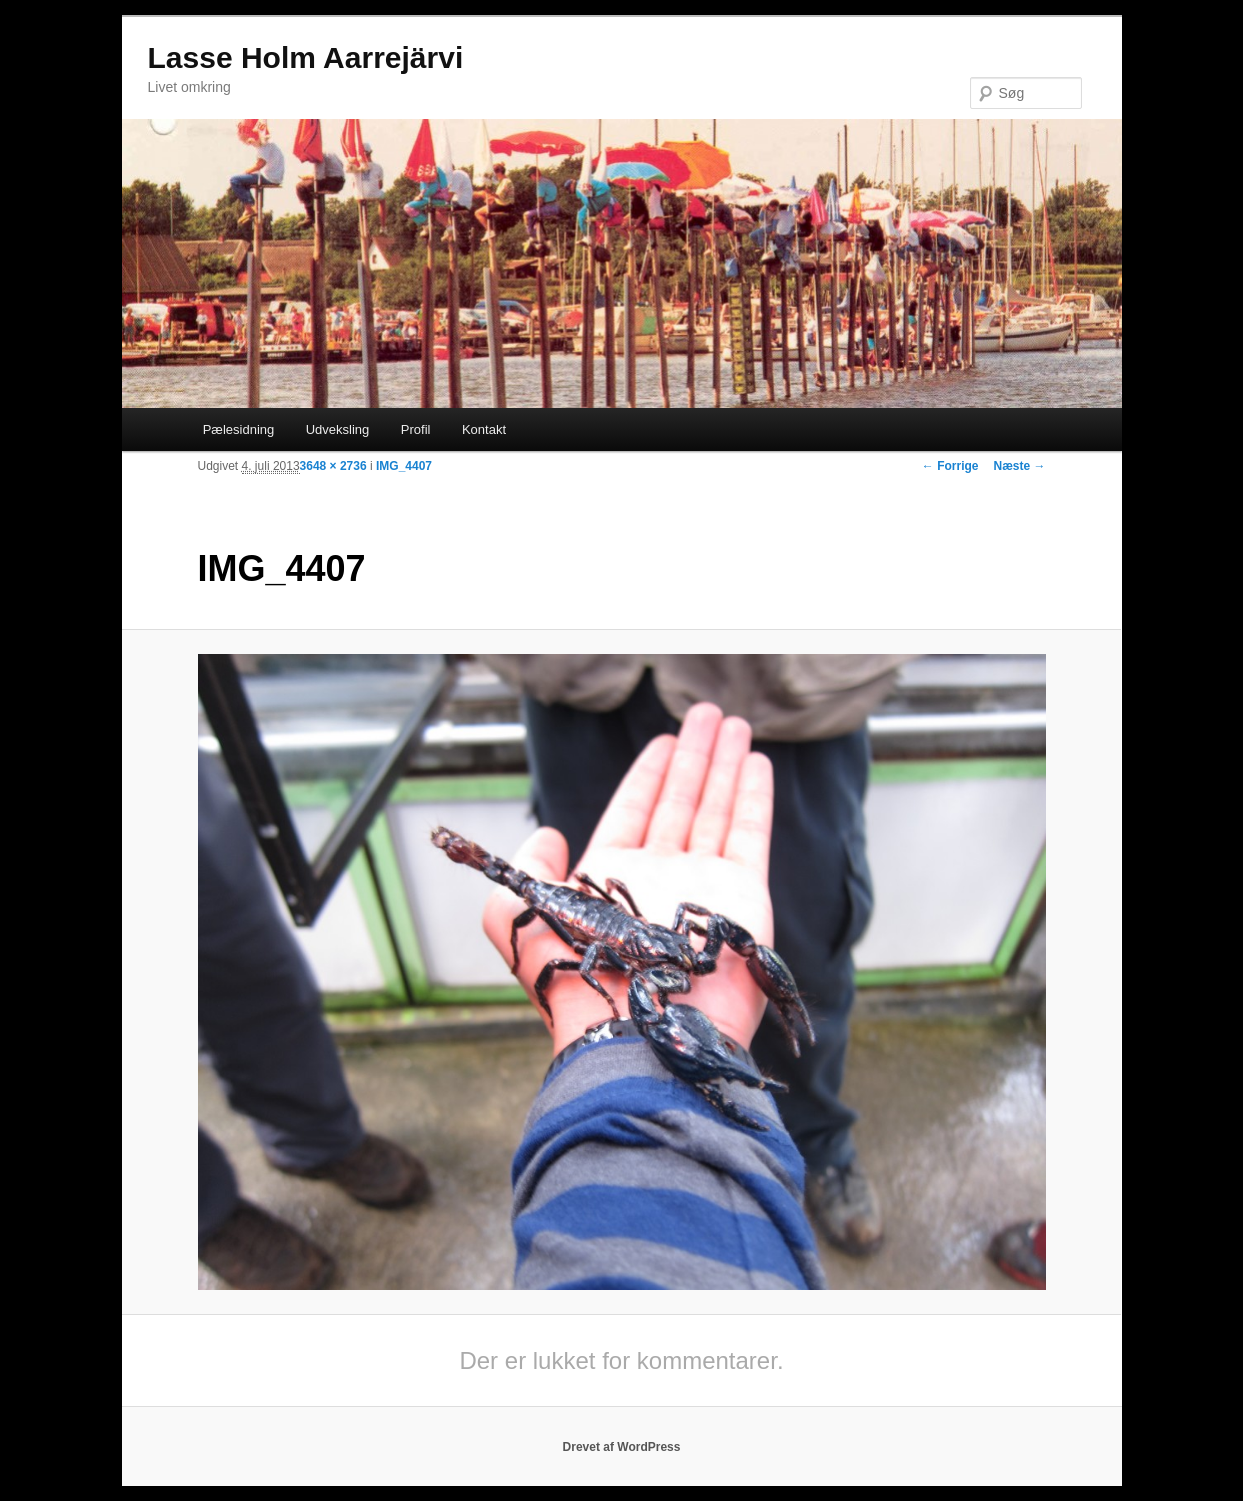 The image size is (1243, 1501). What do you see at coordinates (239, 429) in the screenshot?
I see `Pælesidning` at bounding box center [239, 429].